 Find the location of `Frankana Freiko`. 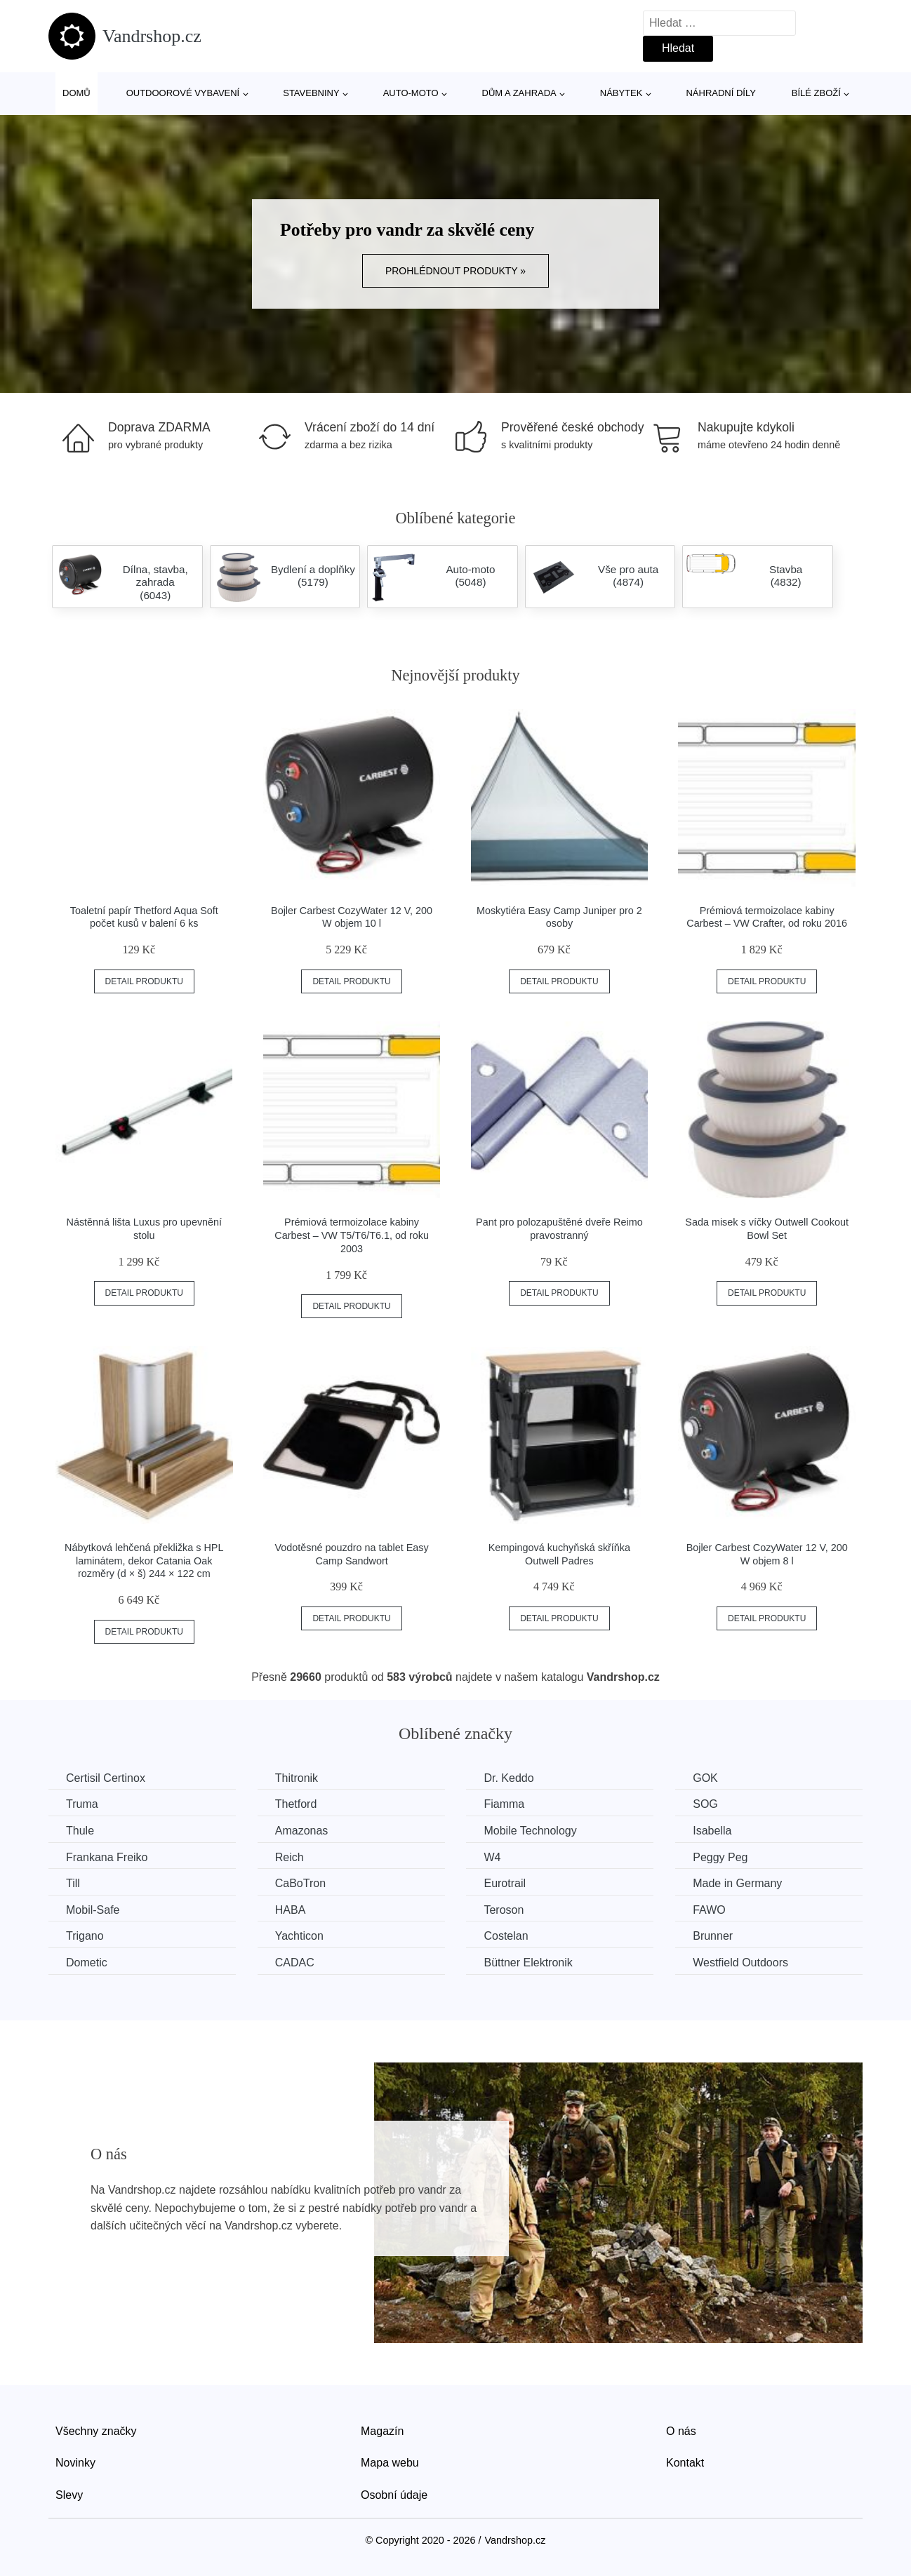

Frankana Freiko is located at coordinates (107, 1857).